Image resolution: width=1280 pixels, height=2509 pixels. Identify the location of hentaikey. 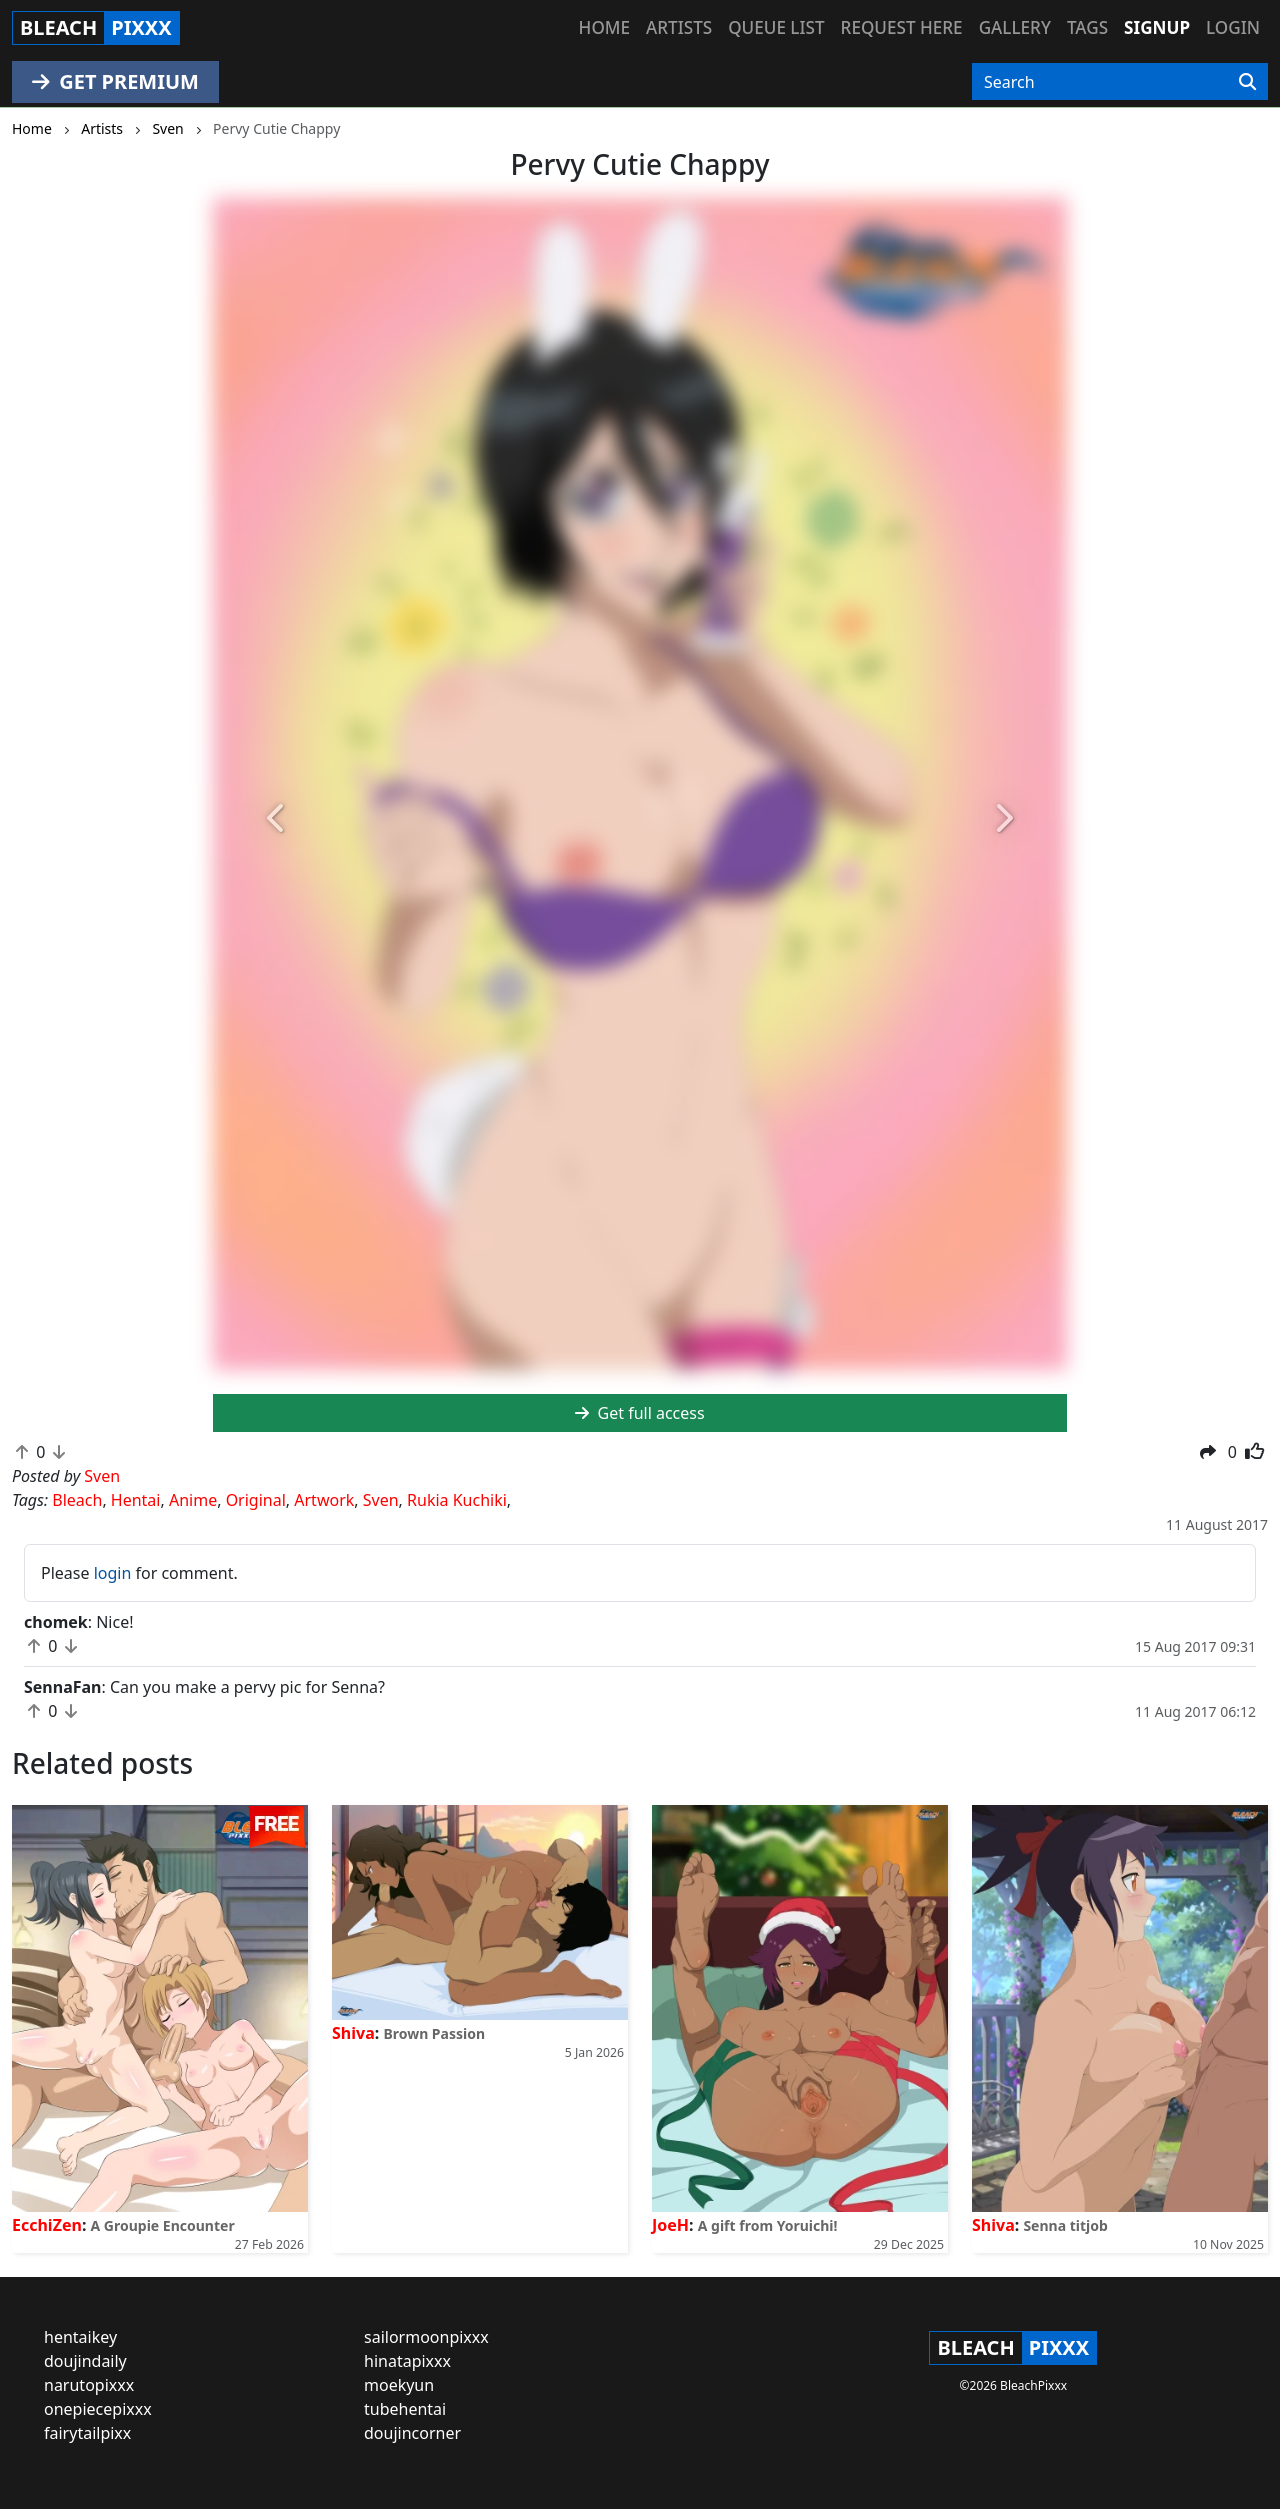
(80, 2337).